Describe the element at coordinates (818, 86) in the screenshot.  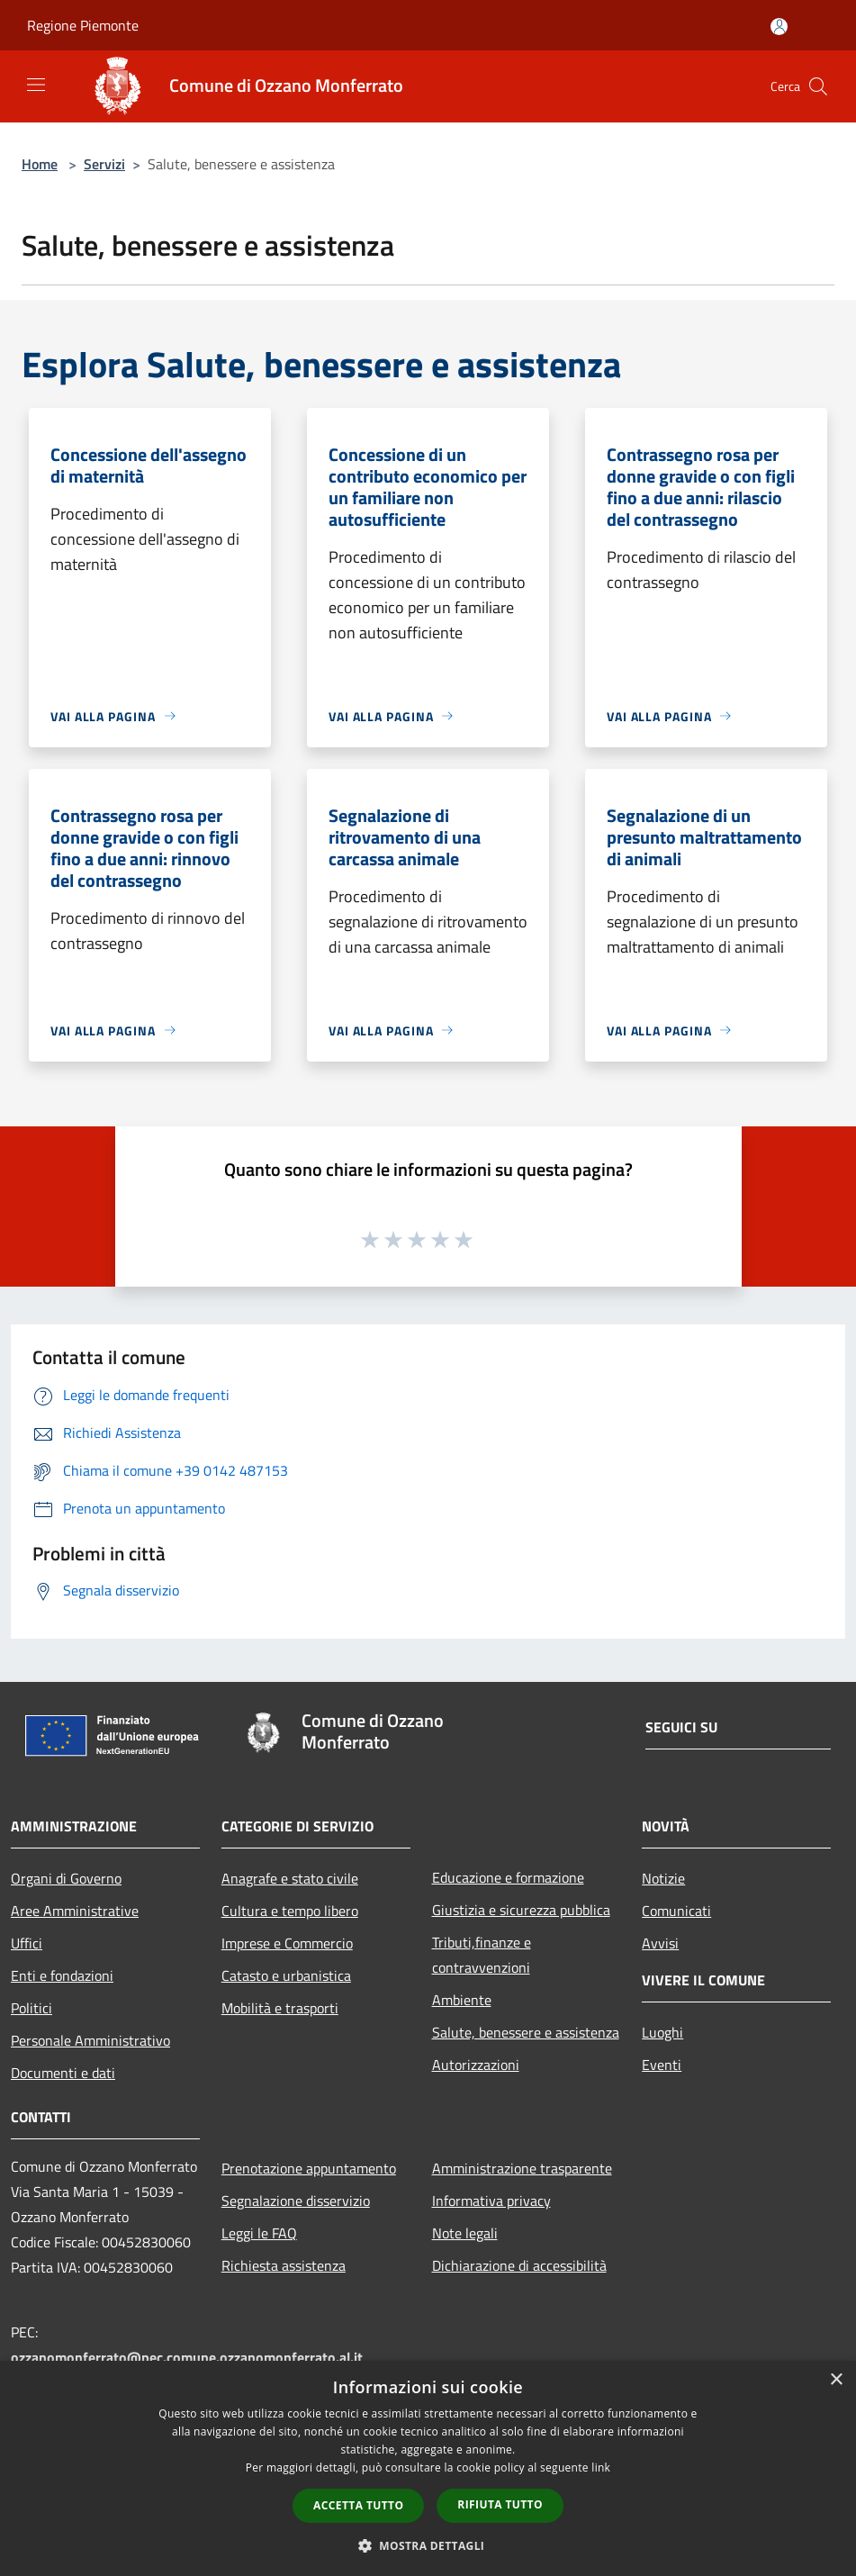
I see `[Cerca]` at that location.